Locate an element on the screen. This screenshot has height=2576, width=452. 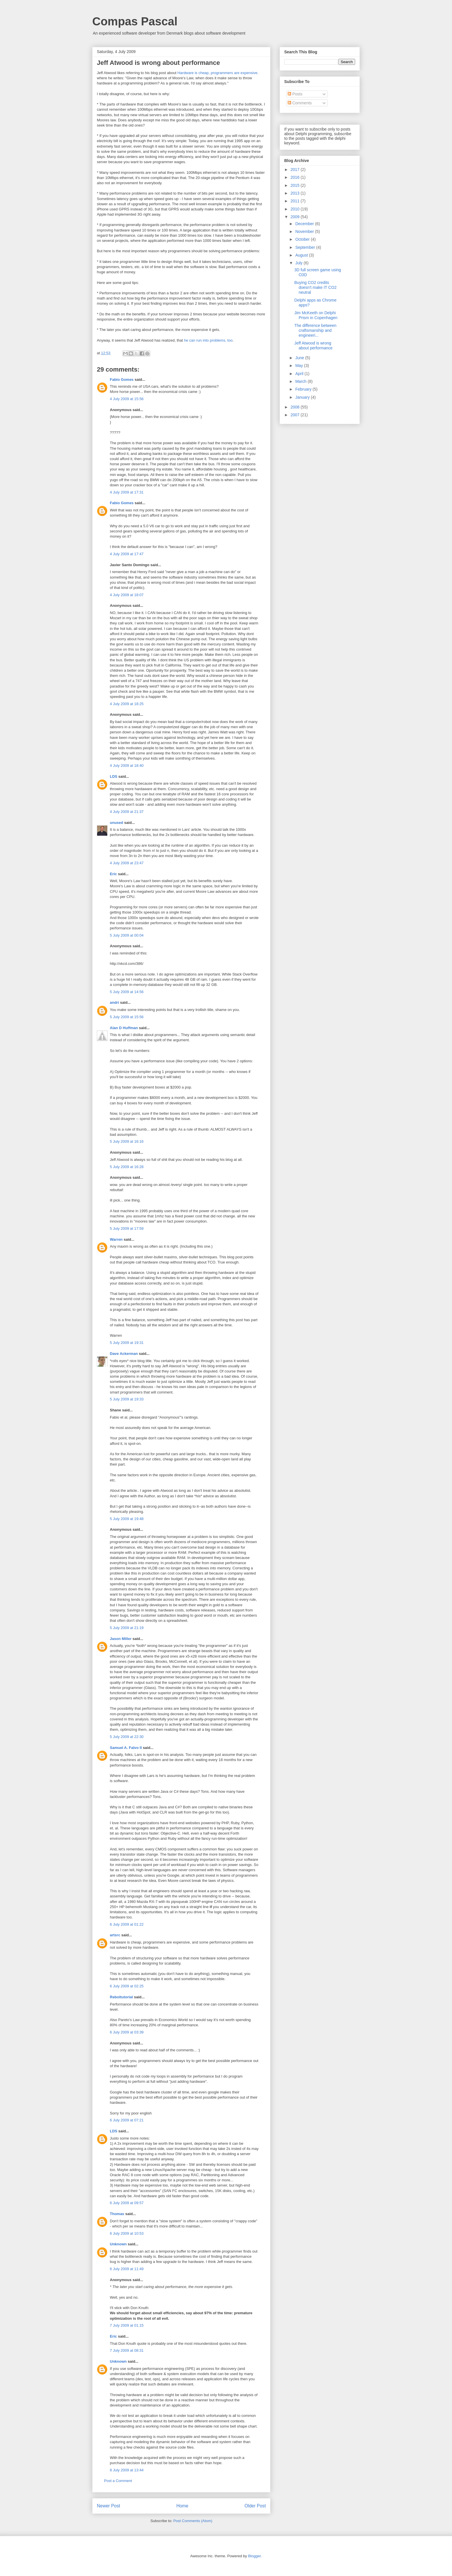
Jim McKeeth on Delphi Prism in Copenhagen is located at coordinates (316, 315).